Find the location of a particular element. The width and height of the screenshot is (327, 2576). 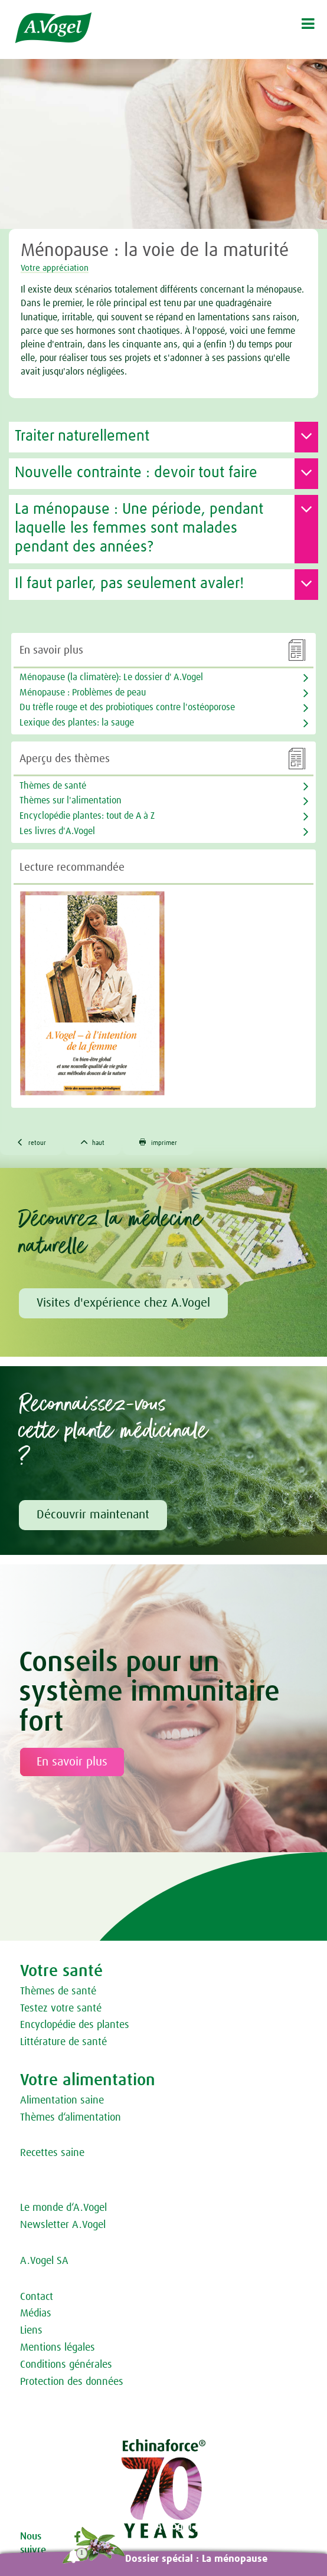

A.Vogel SA is located at coordinates (44, 2261).